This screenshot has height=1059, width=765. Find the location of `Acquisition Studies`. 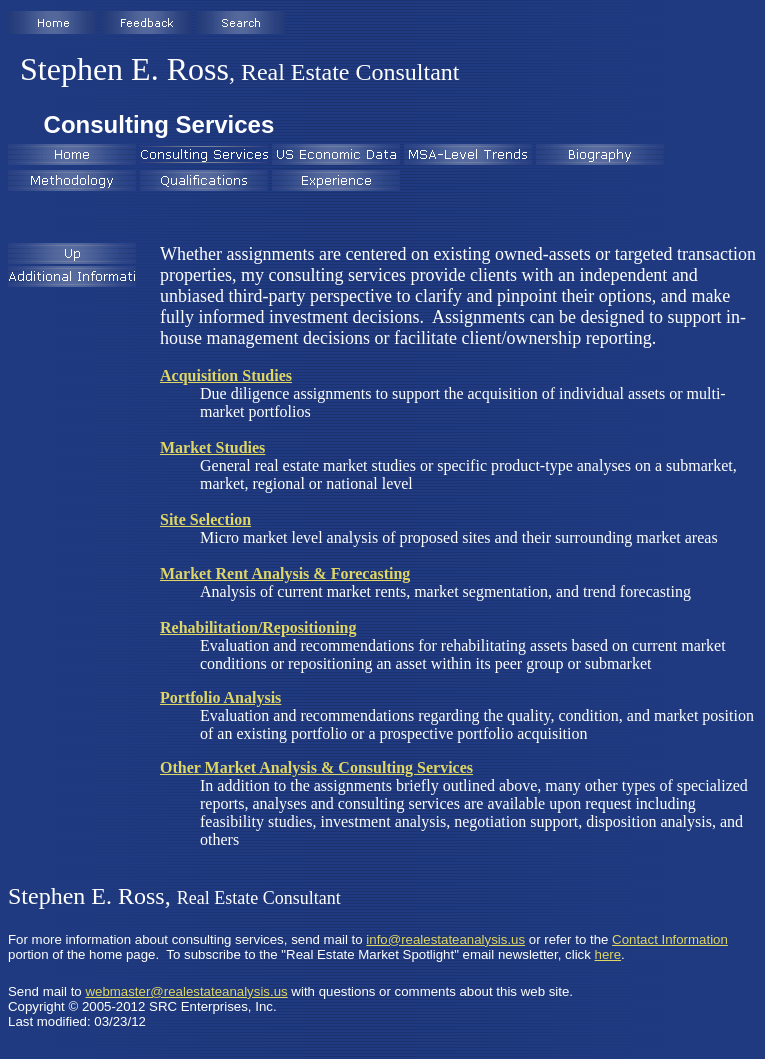

Acquisition Studies is located at coordinates (226, 375).